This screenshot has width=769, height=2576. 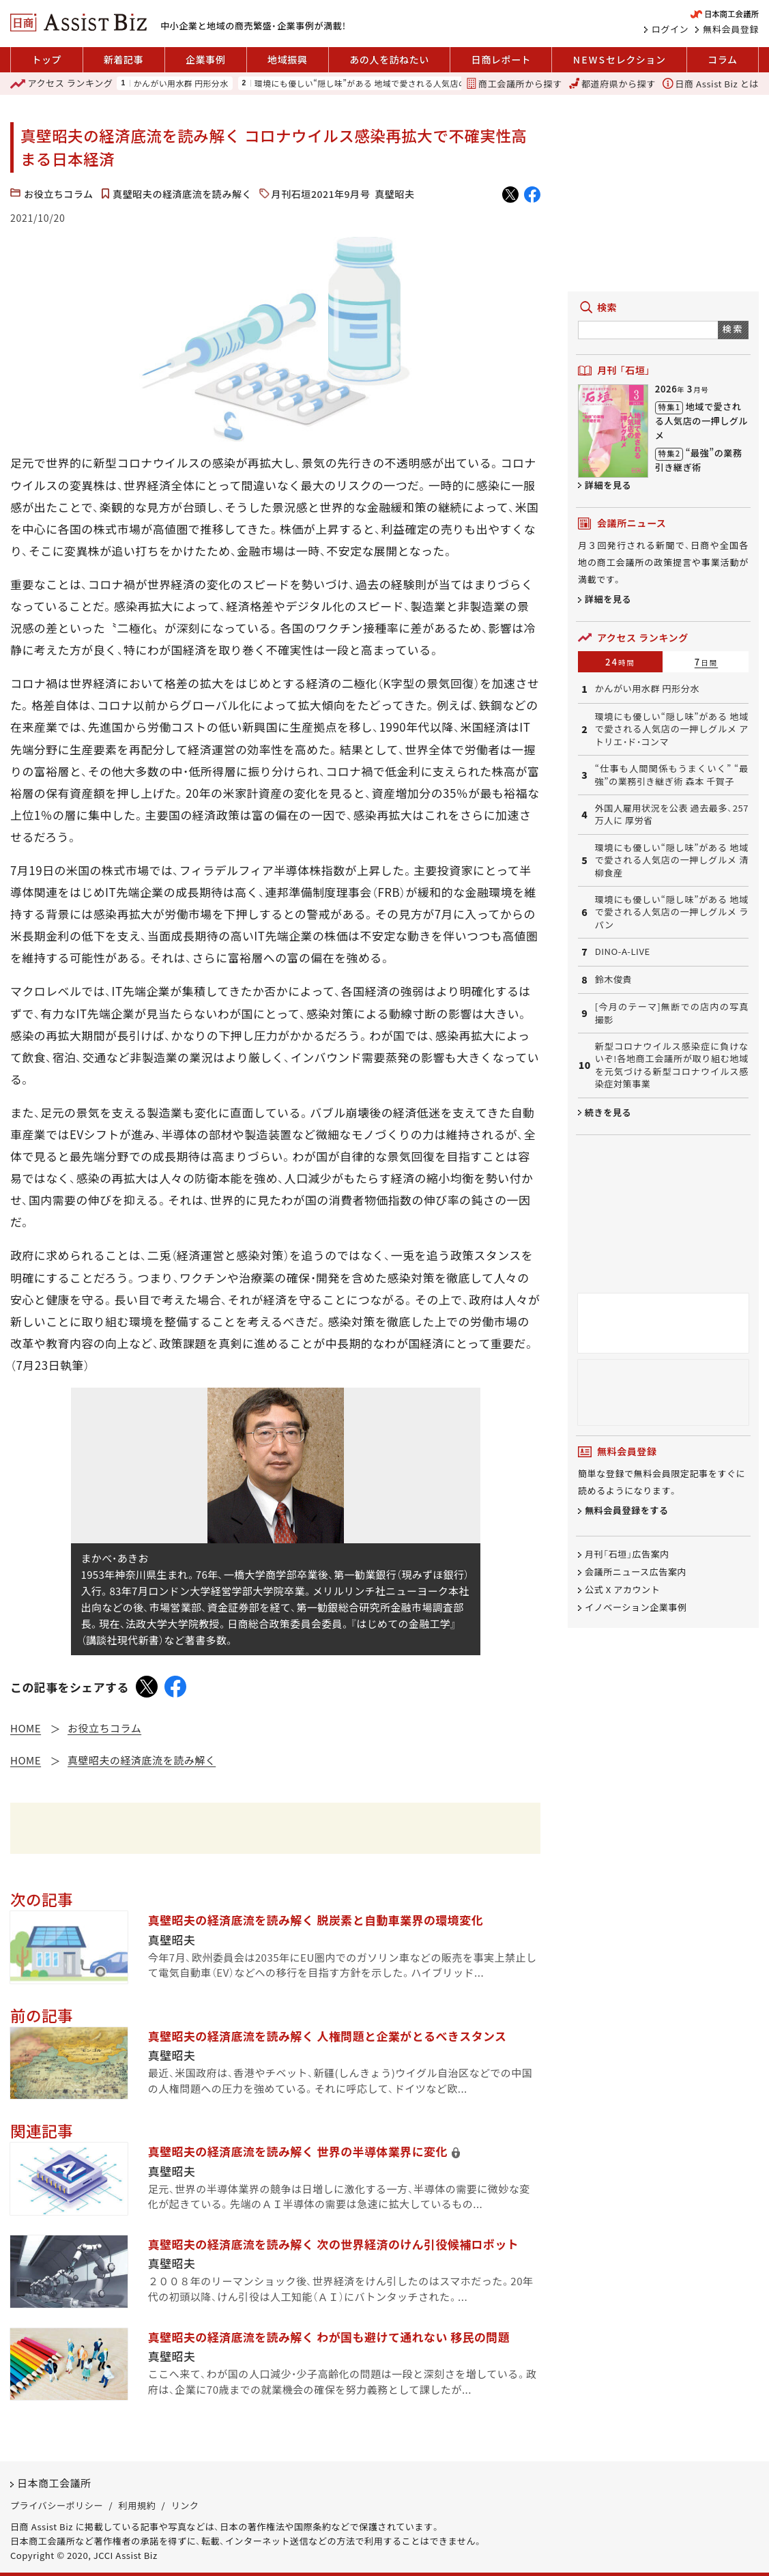 I want to click on かんがい用水群 円形分水, so click(x=181, y=83).